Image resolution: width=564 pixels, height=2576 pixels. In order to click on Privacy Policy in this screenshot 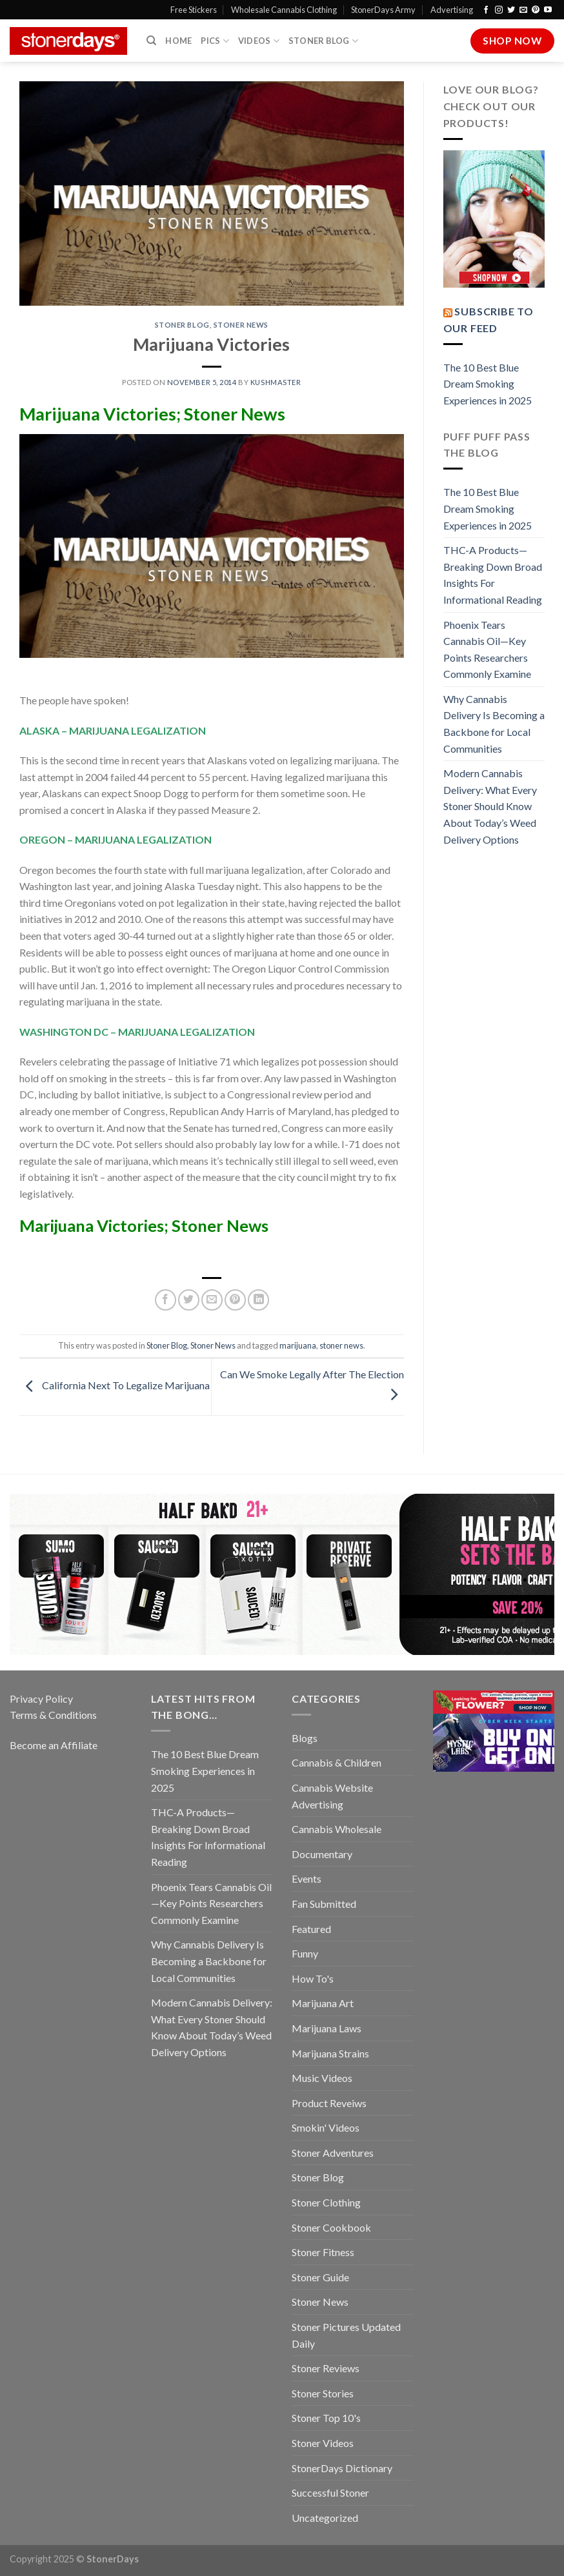, I will do `click(41, 1698)`.